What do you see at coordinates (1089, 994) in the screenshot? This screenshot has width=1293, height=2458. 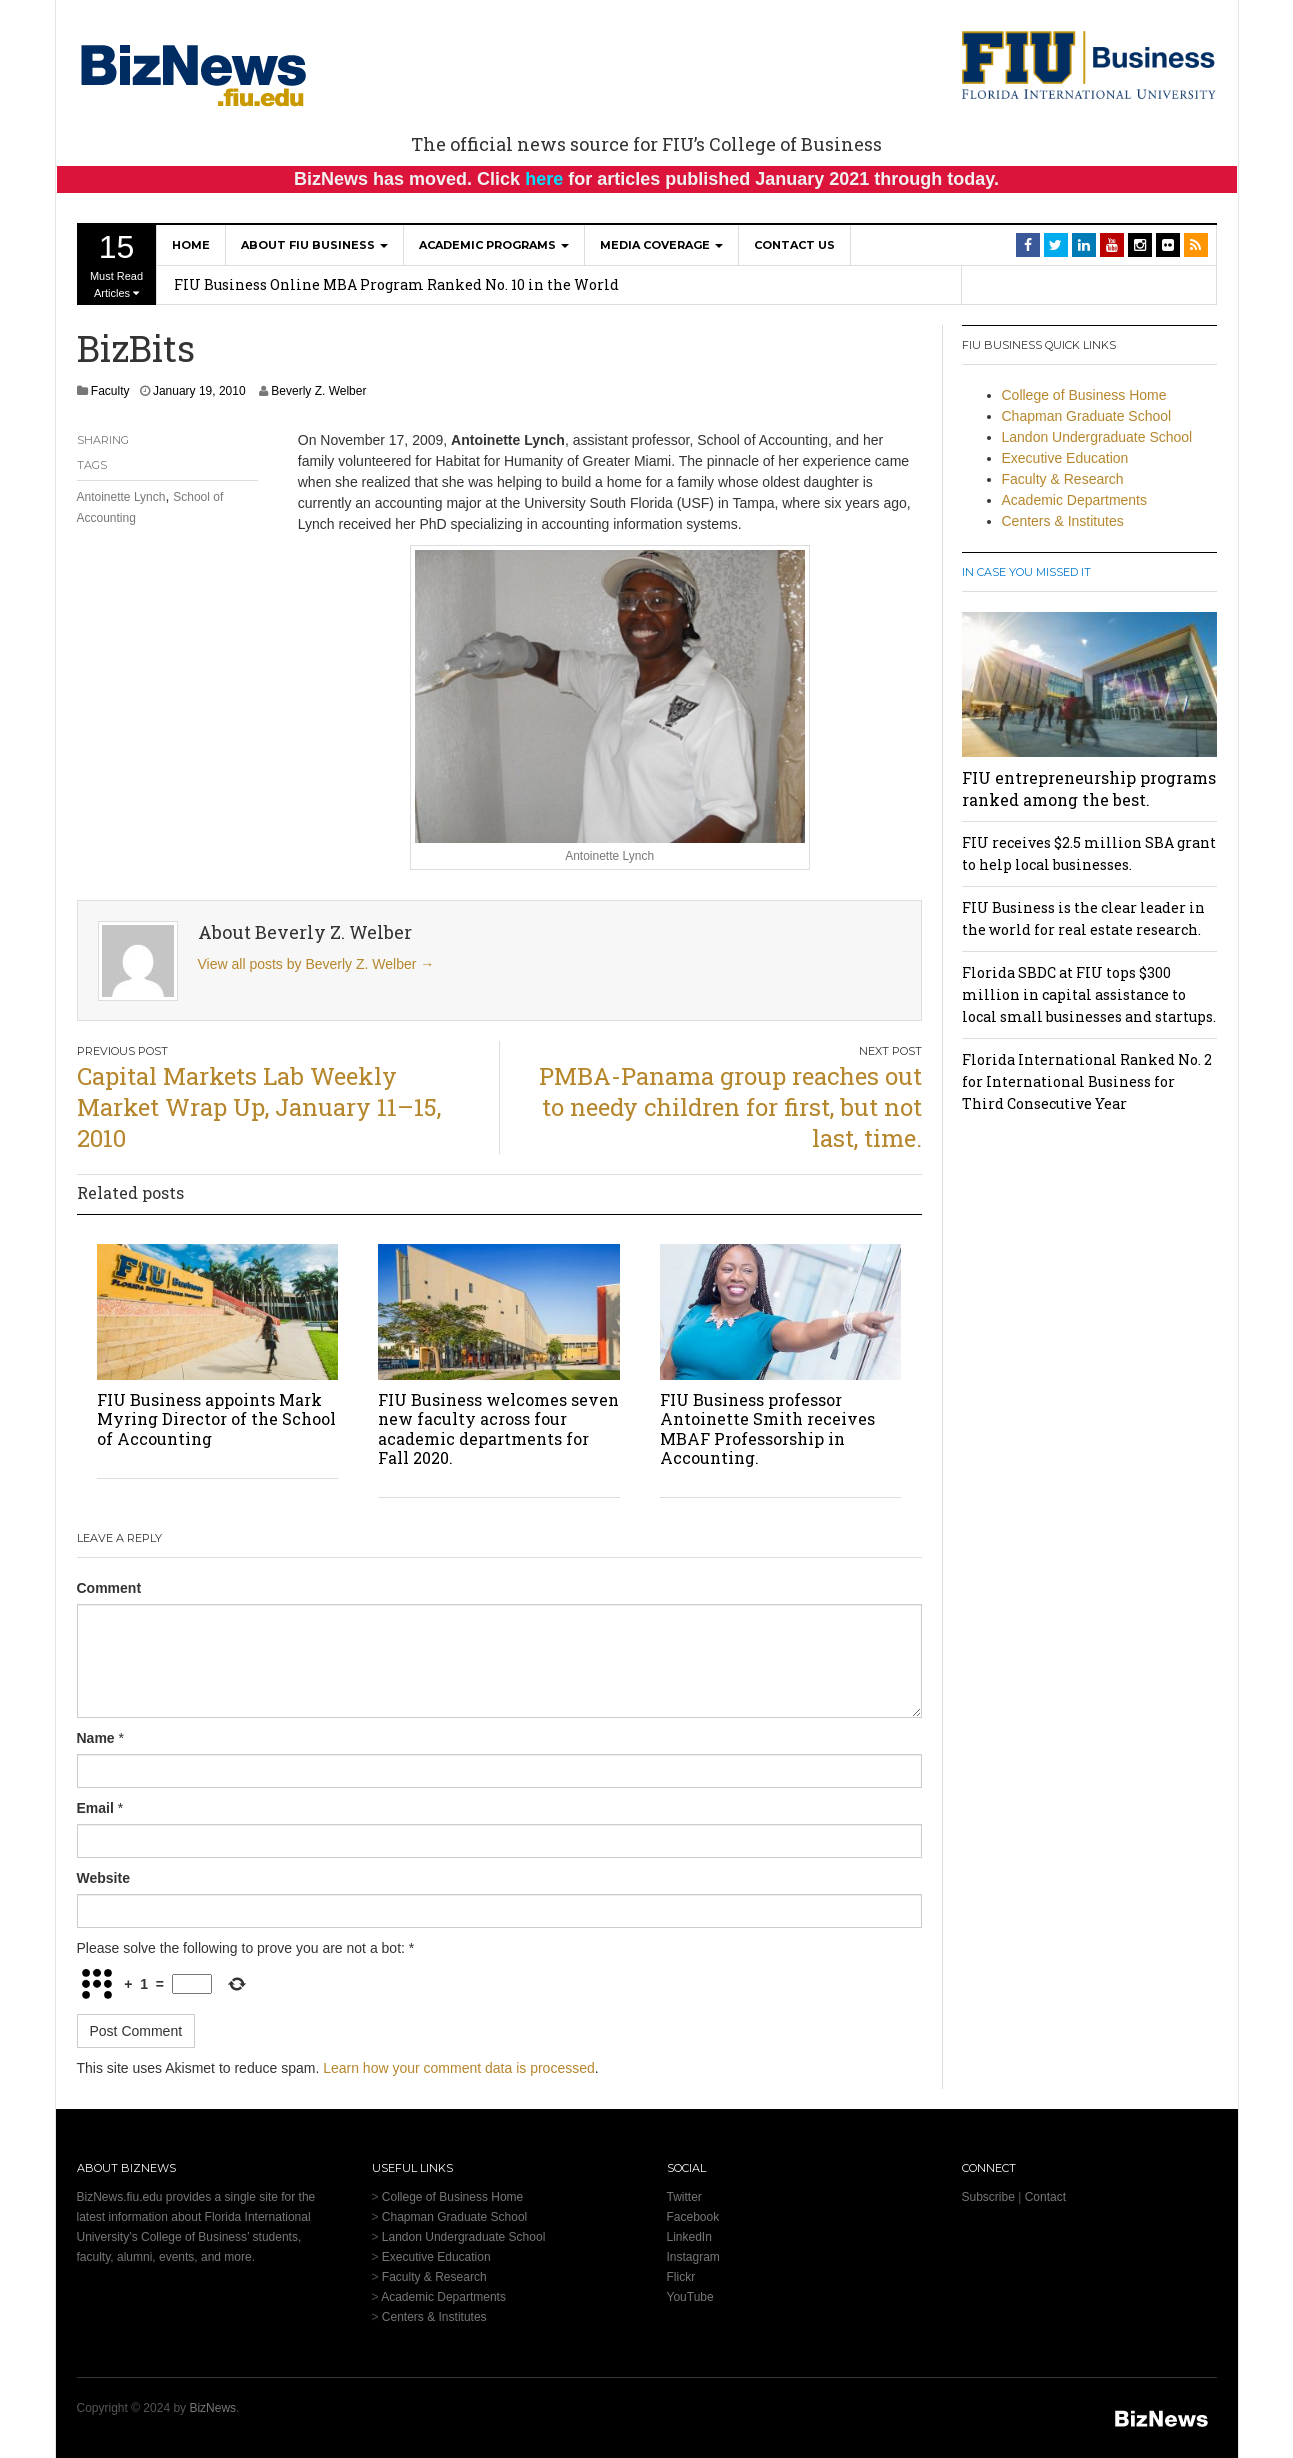 I see `Florida SBDC at FIU tops $300 million in capital assistance to local small businesses and startups.` at bounding box center [1089, 994].